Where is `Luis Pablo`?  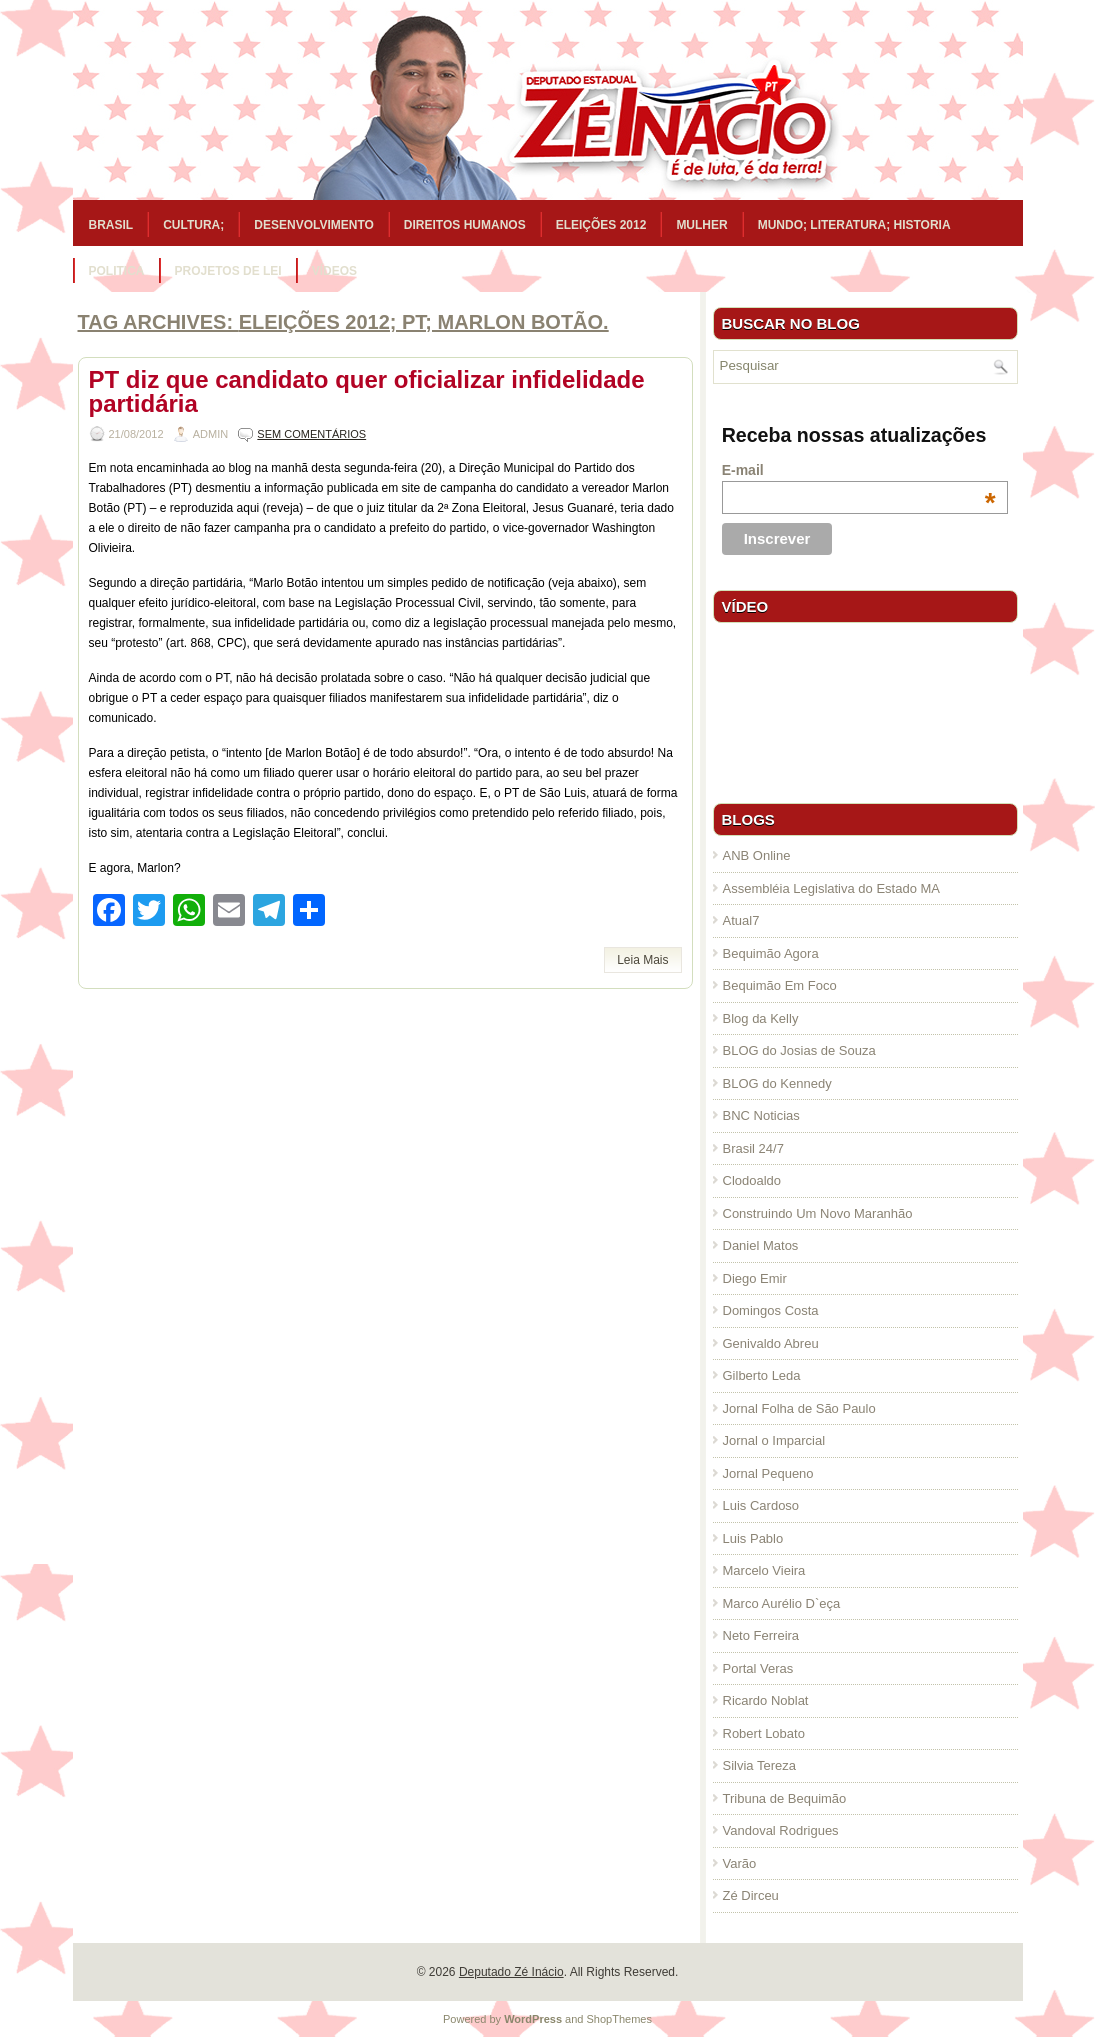
Luis Pablo is located at coordinates (753, 1538).